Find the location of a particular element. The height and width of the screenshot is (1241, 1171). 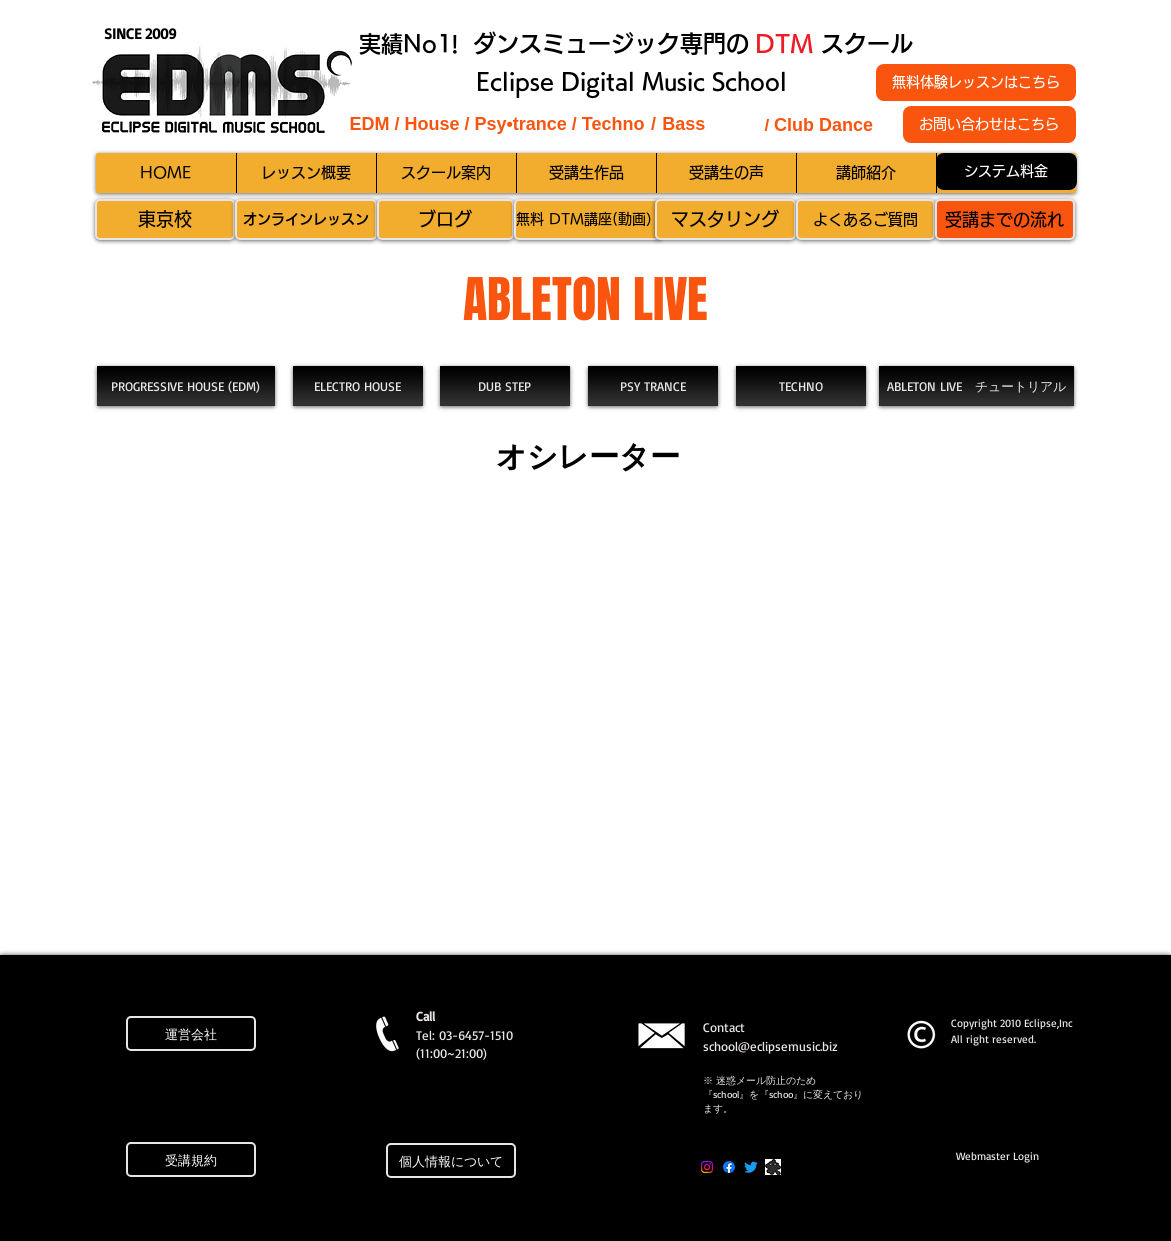

[Twitter] is located at coordinates (751, 1167).